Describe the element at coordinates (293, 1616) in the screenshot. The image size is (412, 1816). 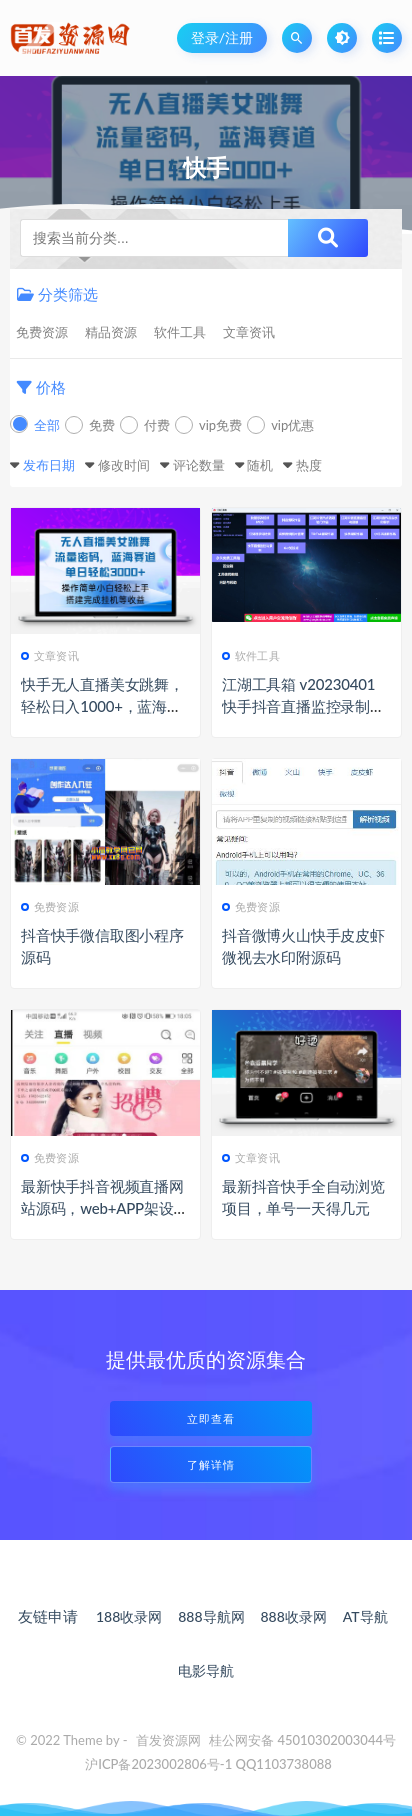
I see `888收录网` at that location.